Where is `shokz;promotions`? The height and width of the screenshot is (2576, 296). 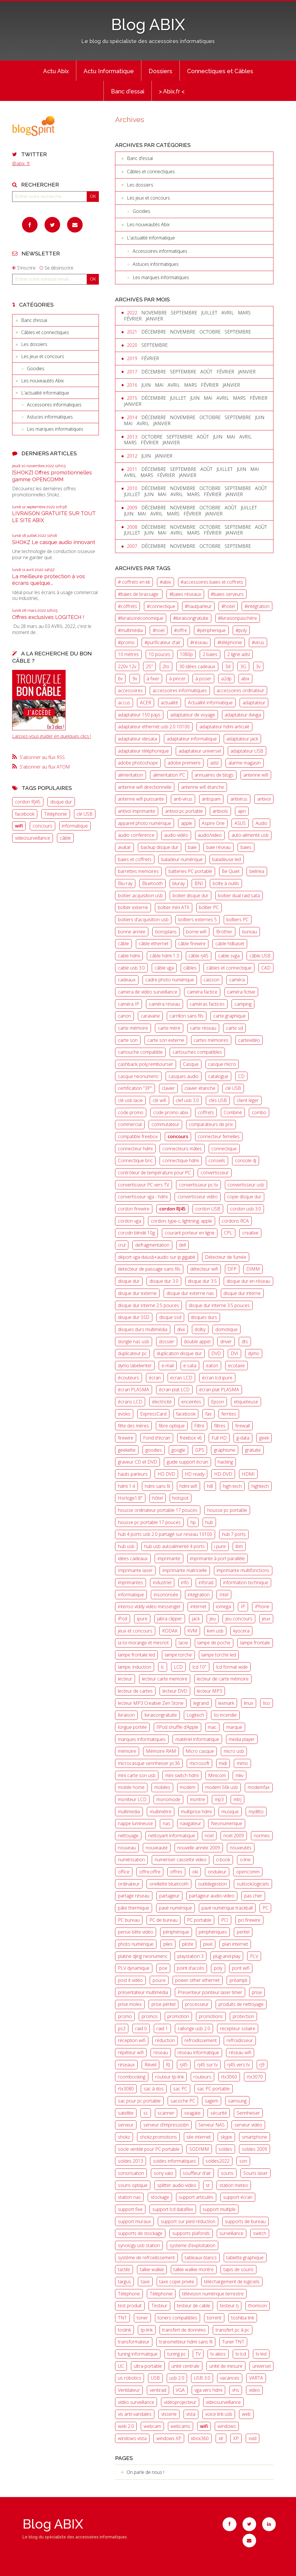 shokz;promotions is located at coordinates (158, 2137).